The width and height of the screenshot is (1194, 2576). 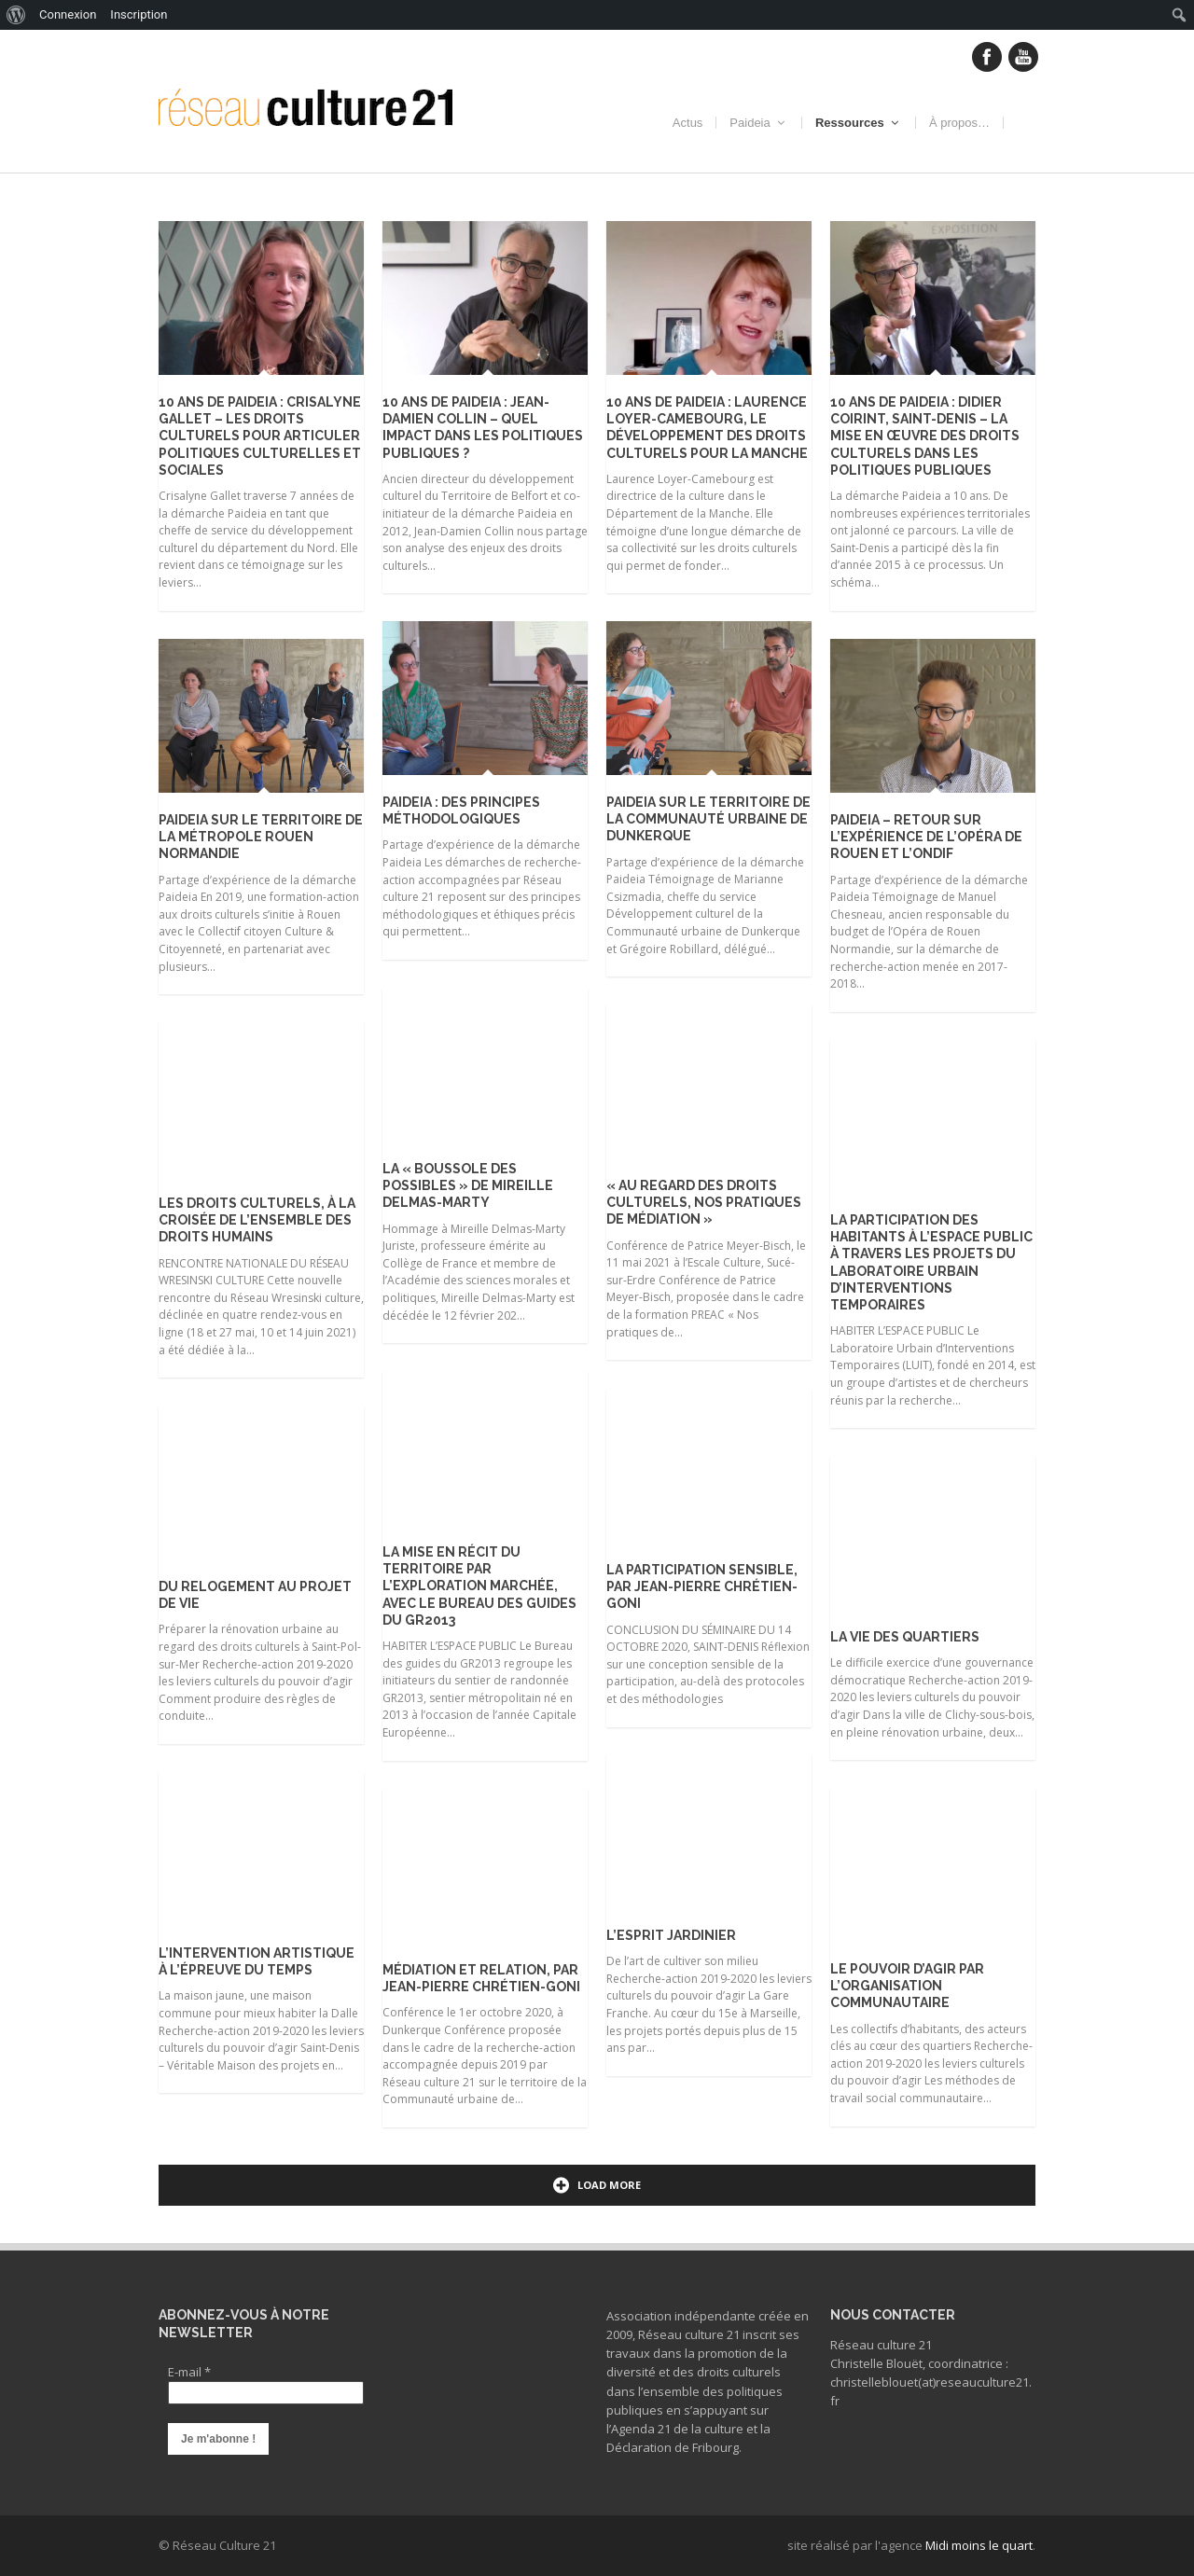 What do you see at coordinates (925, 436) in the screenshot?
I see `10 ans de Paideia : Didier Coirint, Saint-Denis – La mise en œuvre des droits culturels dans les politiques publiques` at bounding box center [925, 436].